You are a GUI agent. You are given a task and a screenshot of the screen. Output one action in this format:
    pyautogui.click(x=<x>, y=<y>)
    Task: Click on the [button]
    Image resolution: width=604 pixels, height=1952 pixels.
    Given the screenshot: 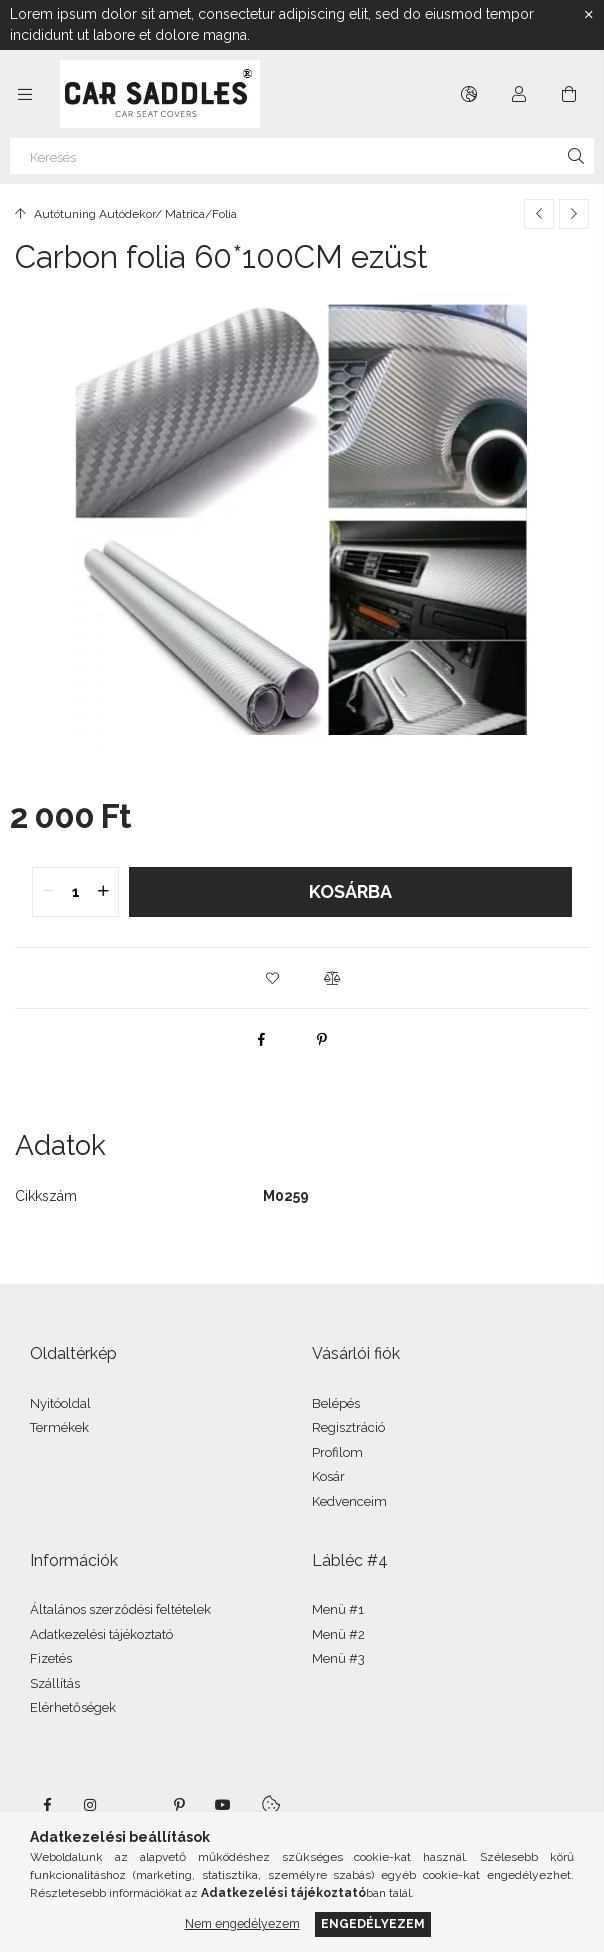 What is the action you would take?
    pyautogui.click(x=272, y=978)
    